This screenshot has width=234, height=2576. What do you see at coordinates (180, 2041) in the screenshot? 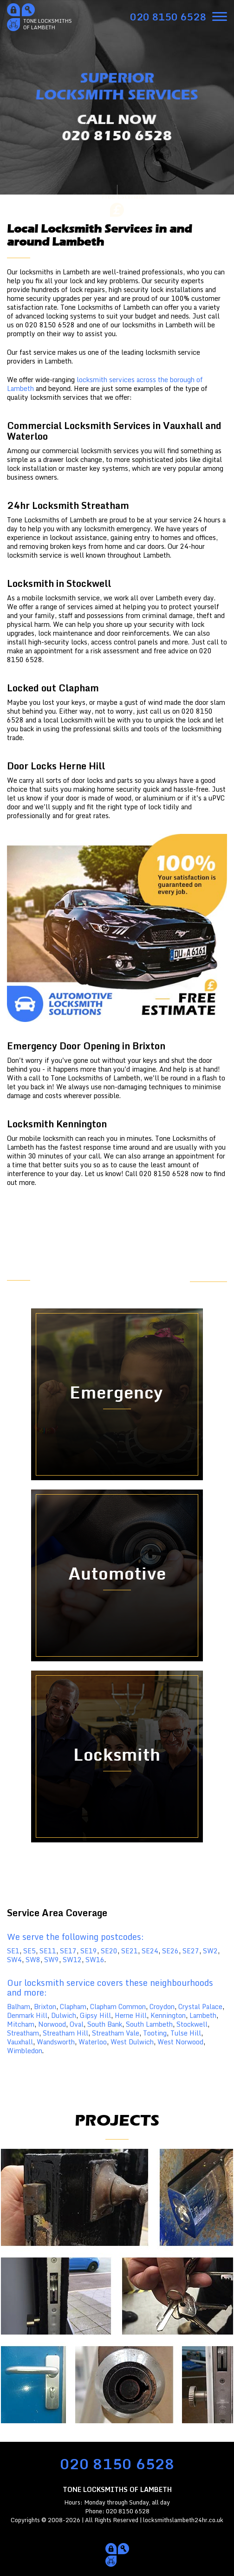
I see `West Norwood` at bounding box center [180, 2041].